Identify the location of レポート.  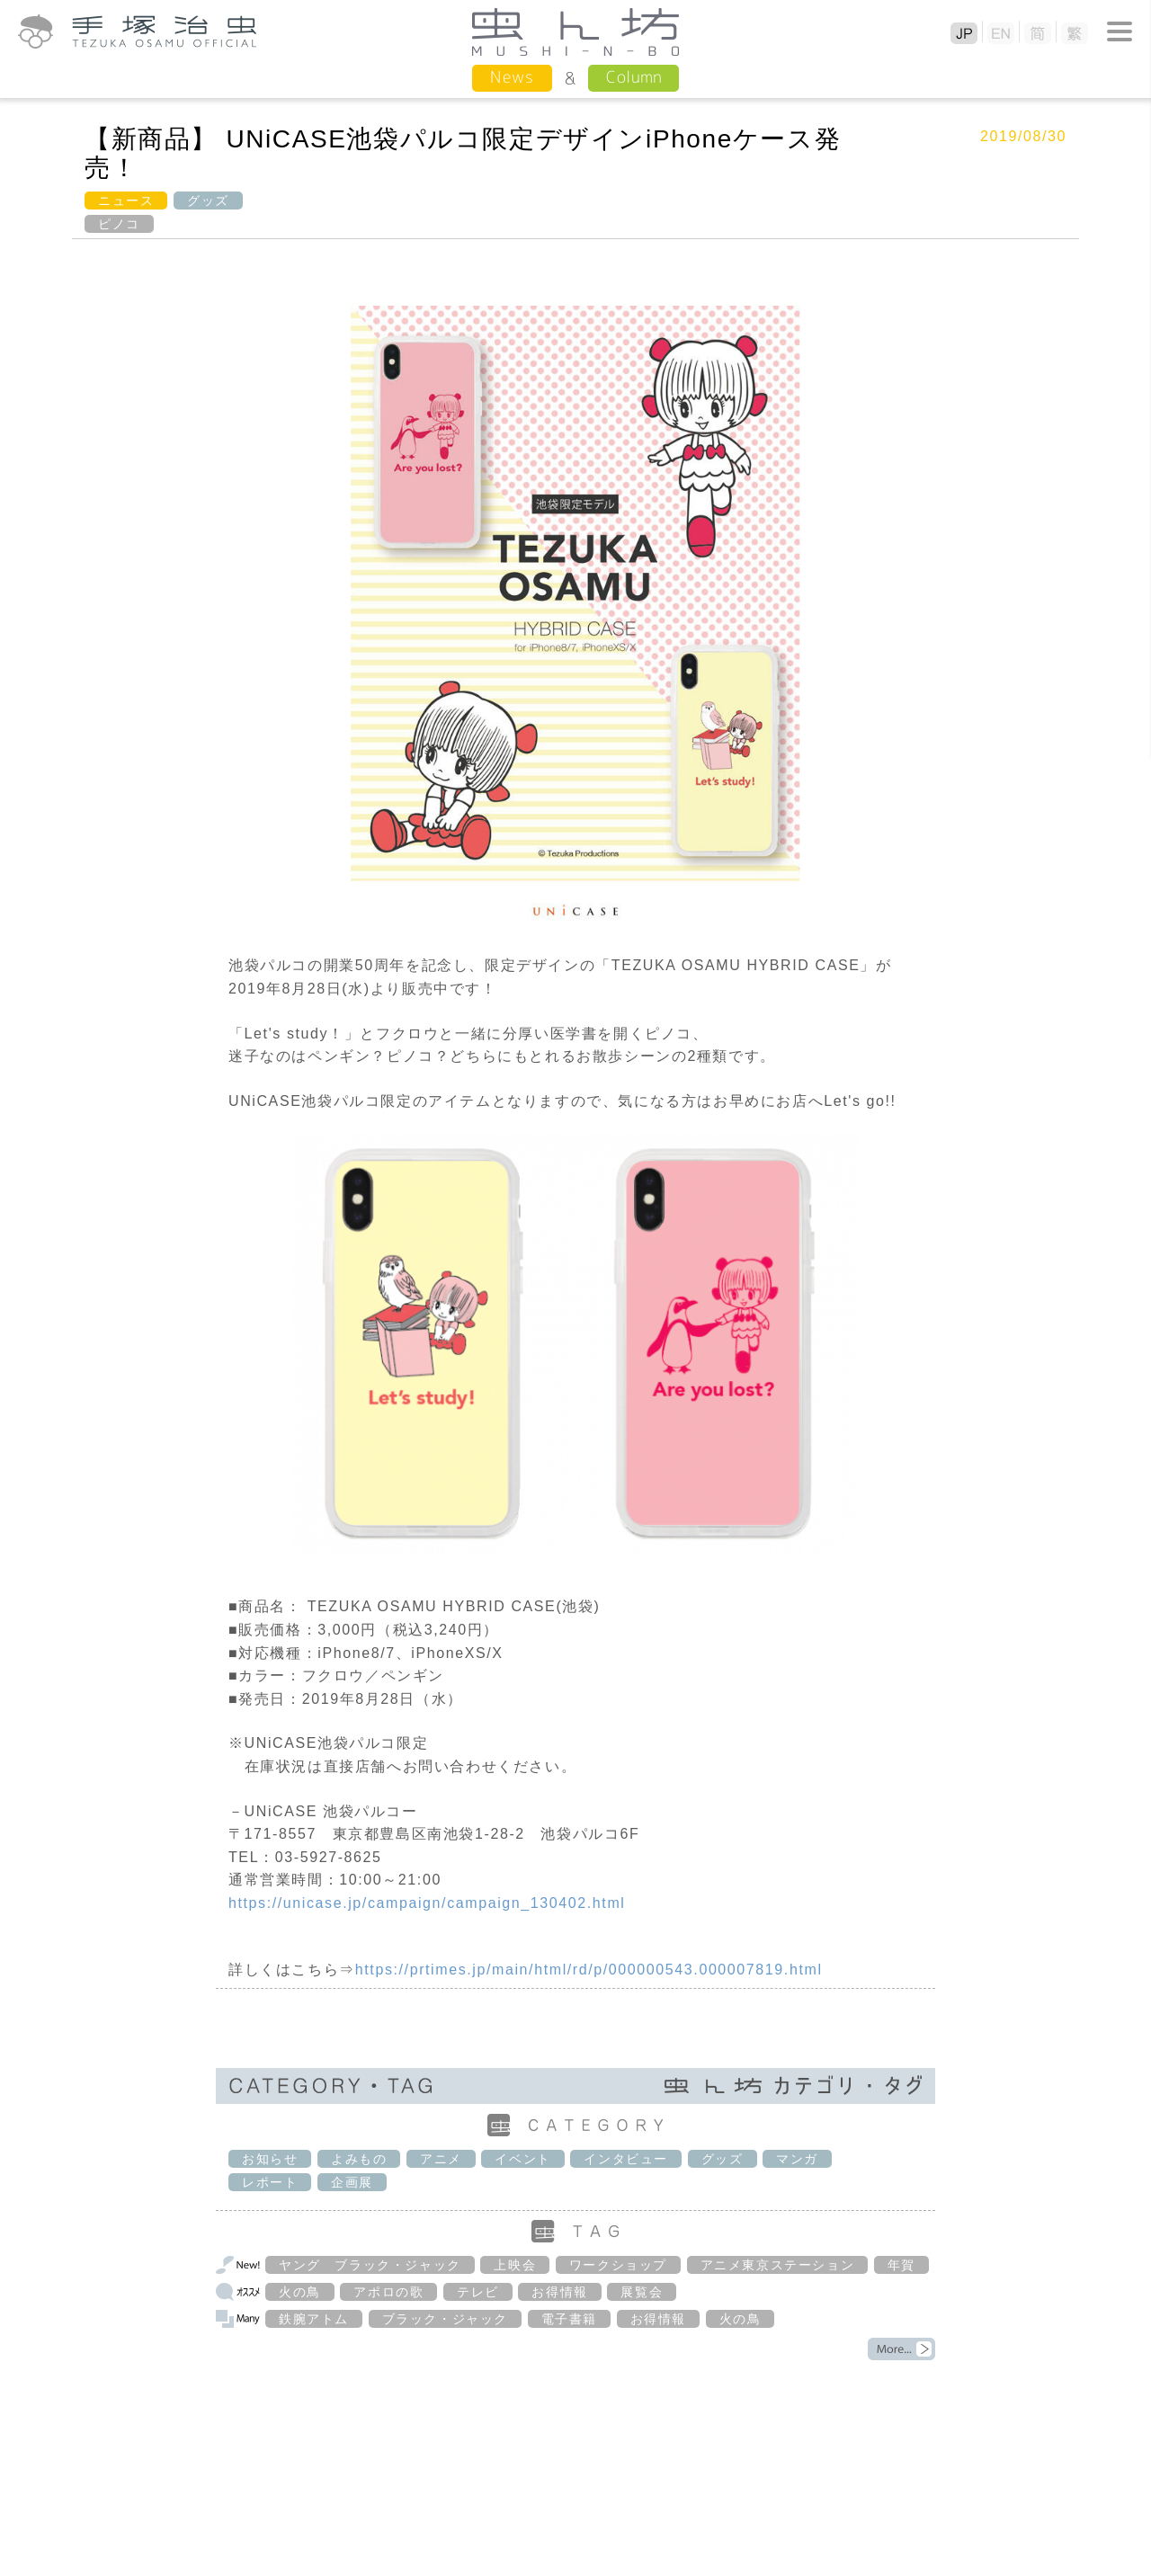
(270, 2182).